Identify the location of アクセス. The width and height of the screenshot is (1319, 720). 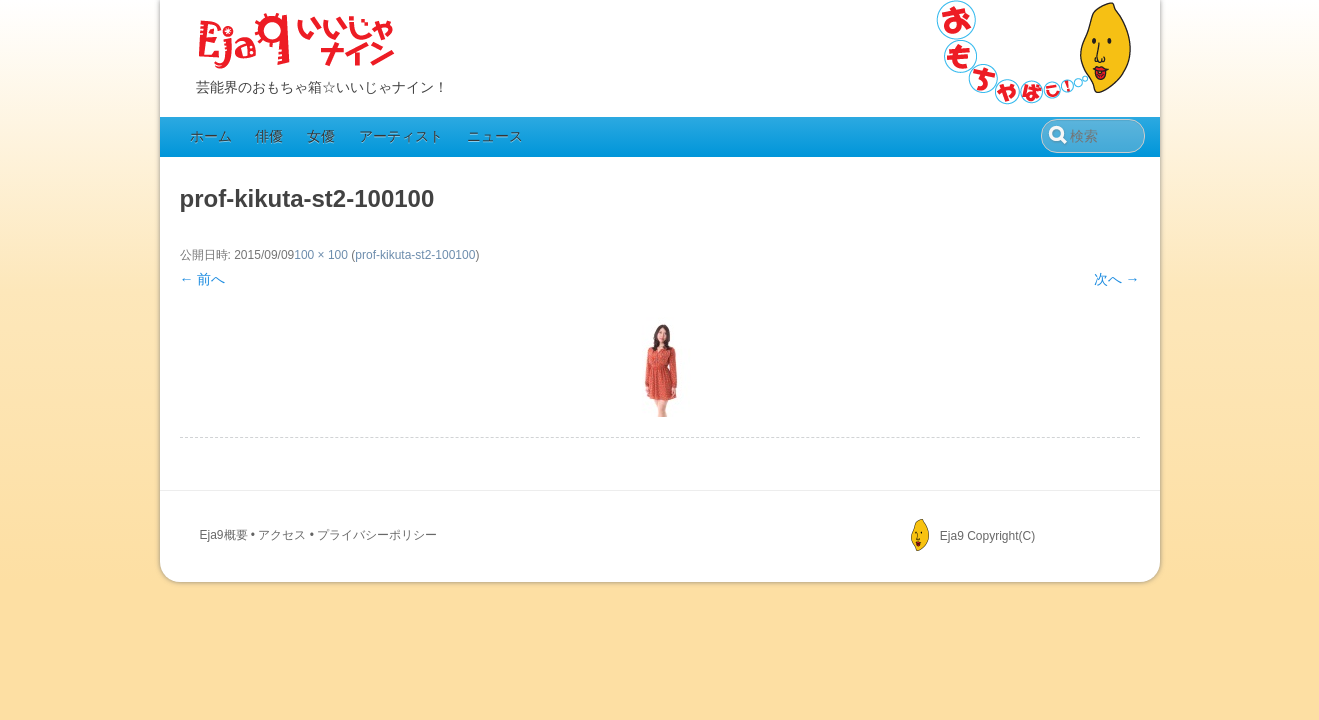
(282, 535).